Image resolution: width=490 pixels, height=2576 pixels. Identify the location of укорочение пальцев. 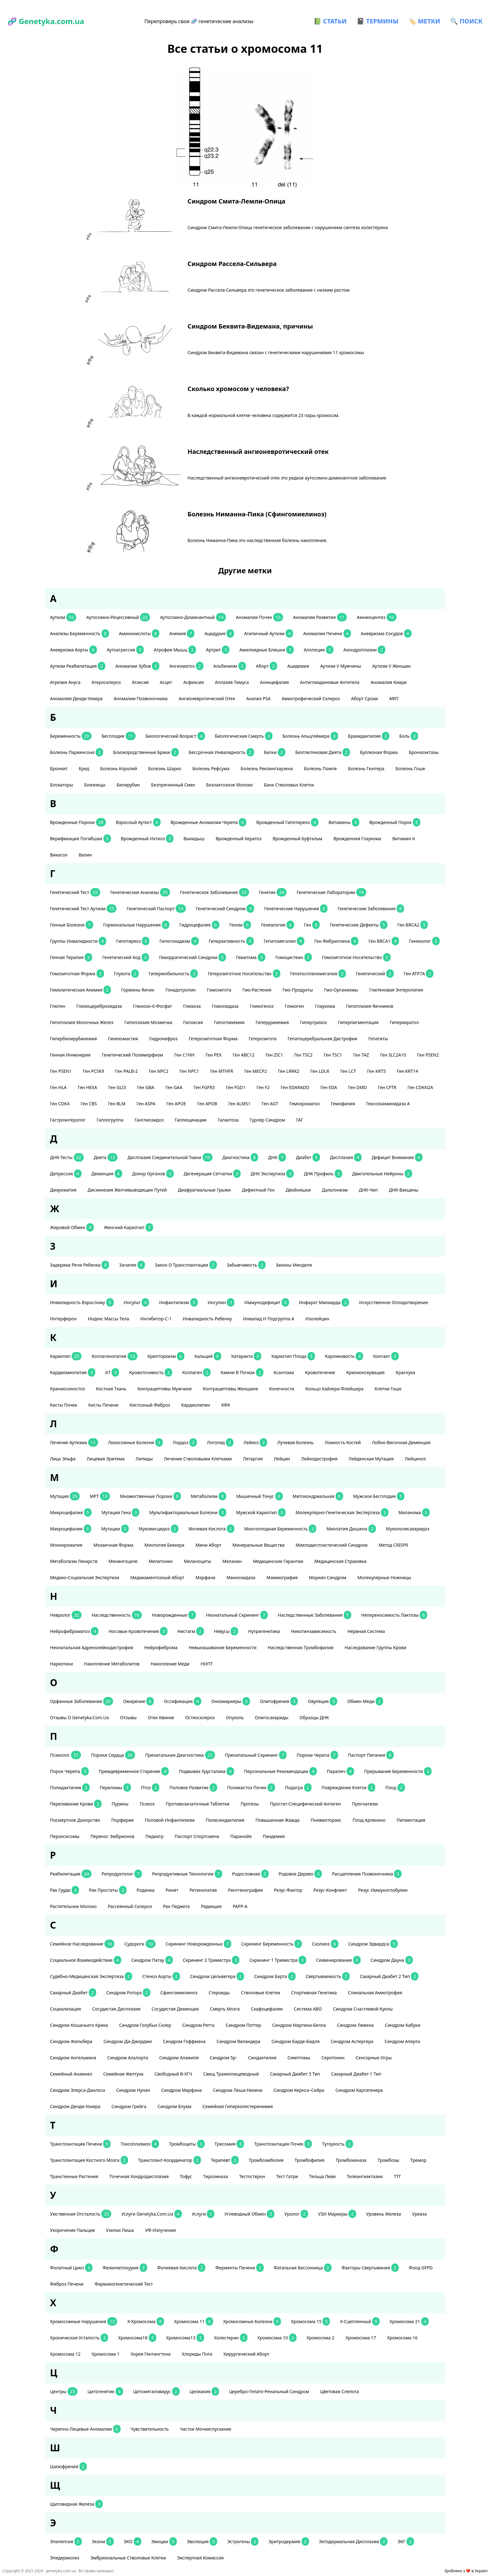
(73, 2230).